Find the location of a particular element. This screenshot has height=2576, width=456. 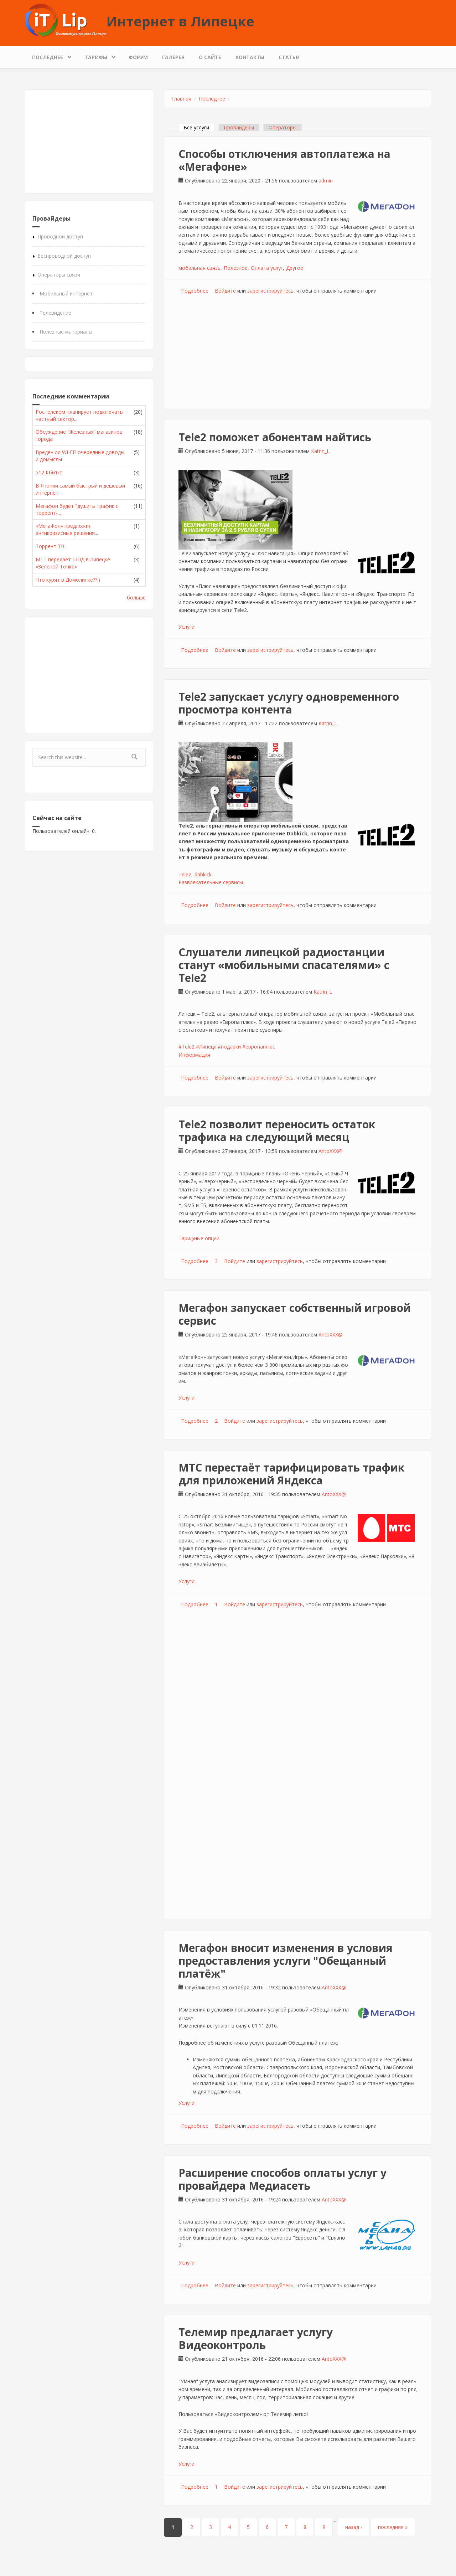

Контакты is located at coordinates (249, 57).